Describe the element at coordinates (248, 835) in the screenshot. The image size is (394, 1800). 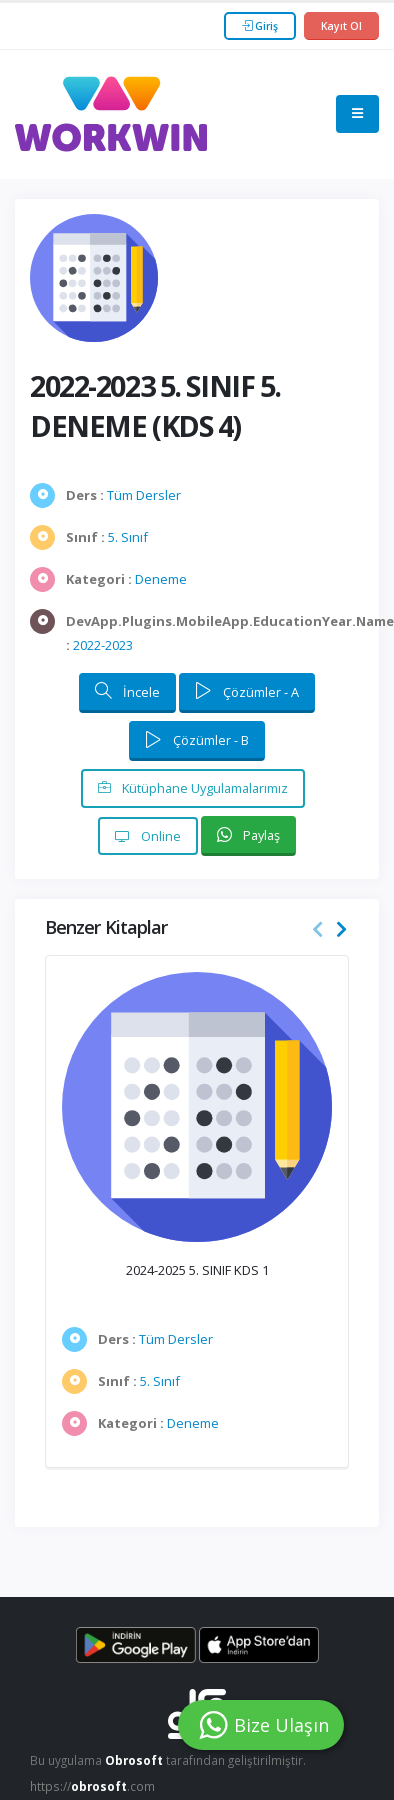
I see `Paylaş` at that location.